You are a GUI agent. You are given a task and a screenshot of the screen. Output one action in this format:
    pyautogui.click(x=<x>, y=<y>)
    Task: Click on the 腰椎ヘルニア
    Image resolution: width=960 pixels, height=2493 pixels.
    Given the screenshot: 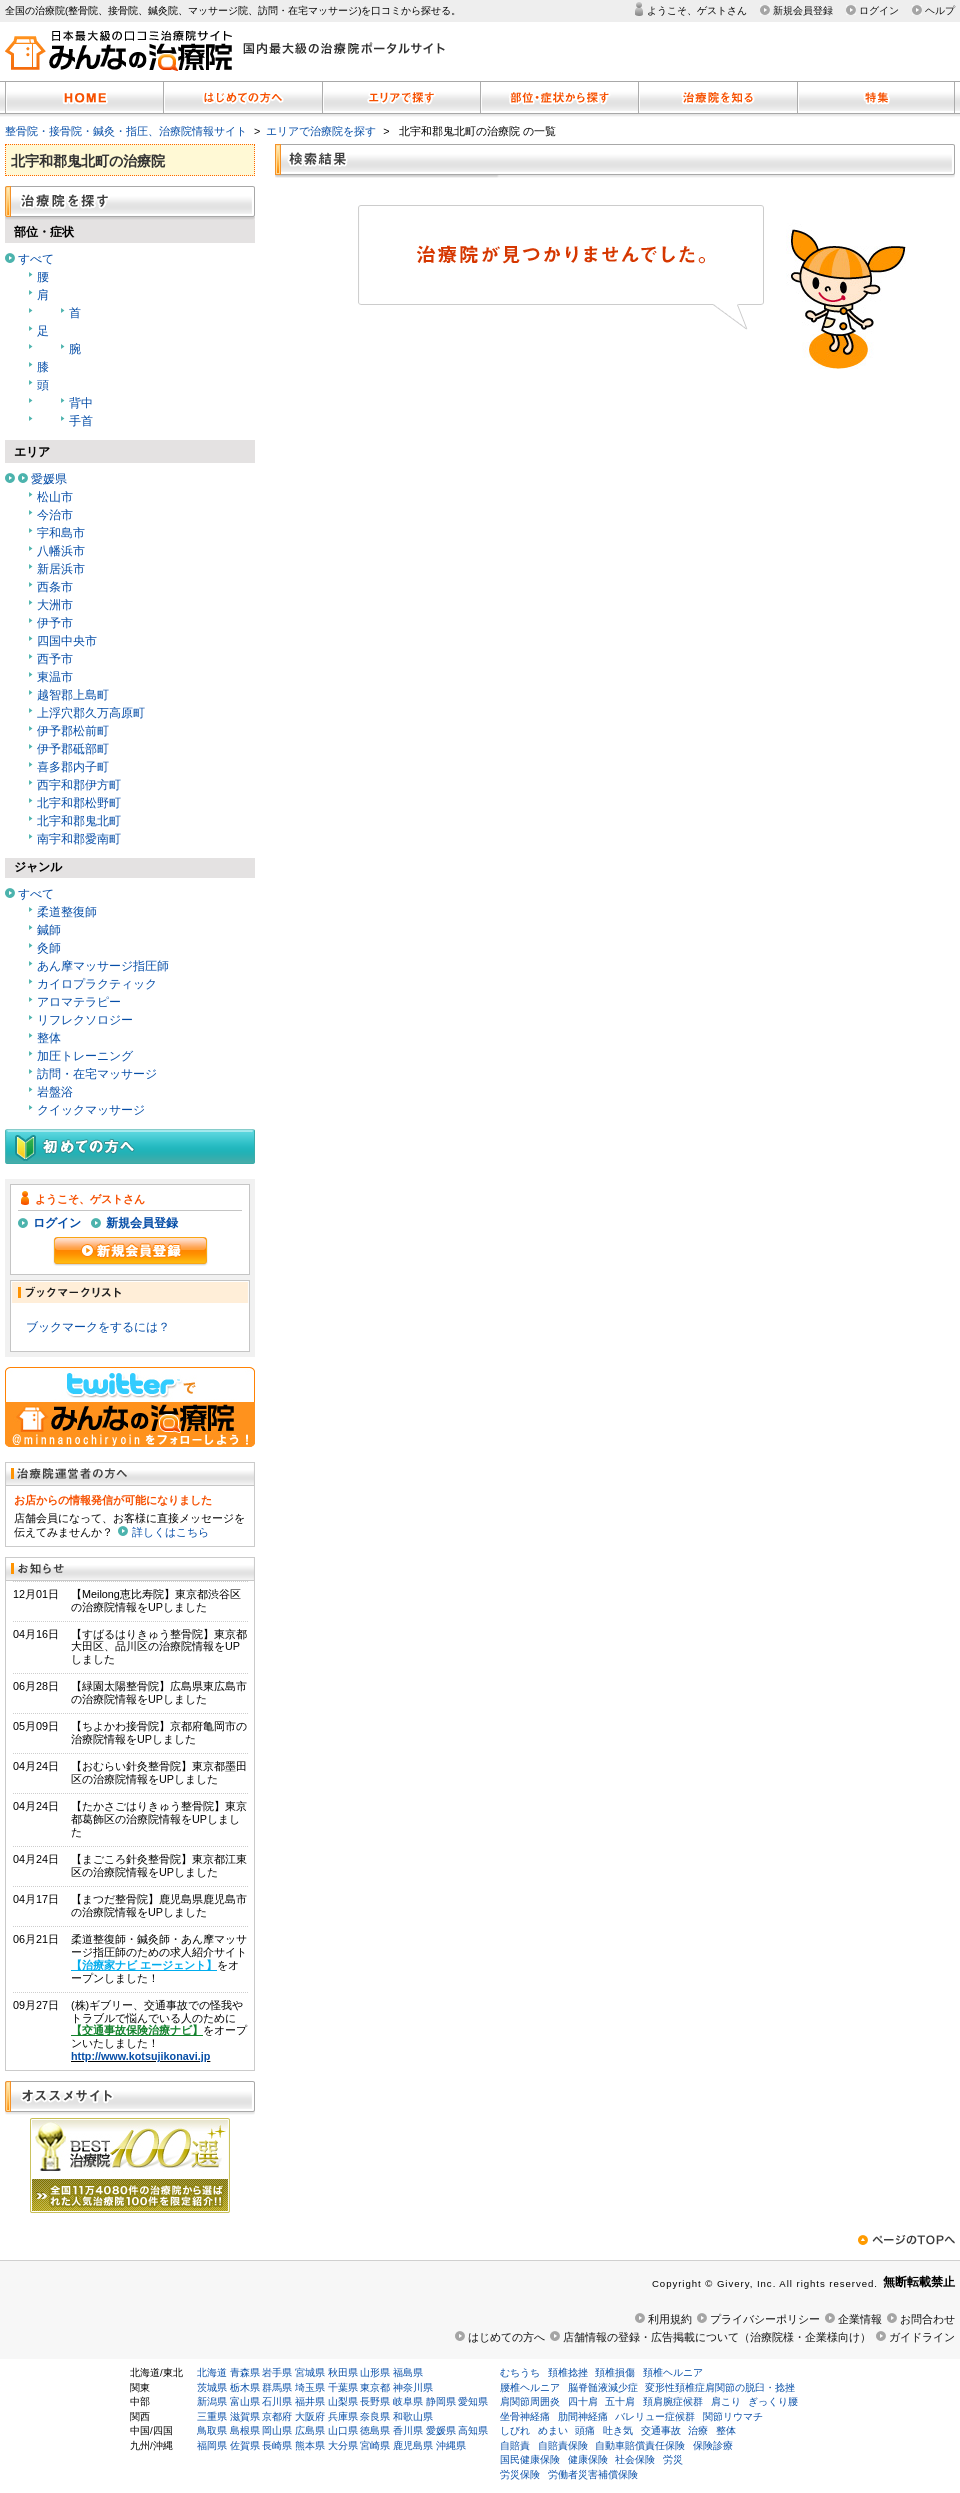 What is the action you would take?
    pyautogui.click(x=530, y=2387)
    